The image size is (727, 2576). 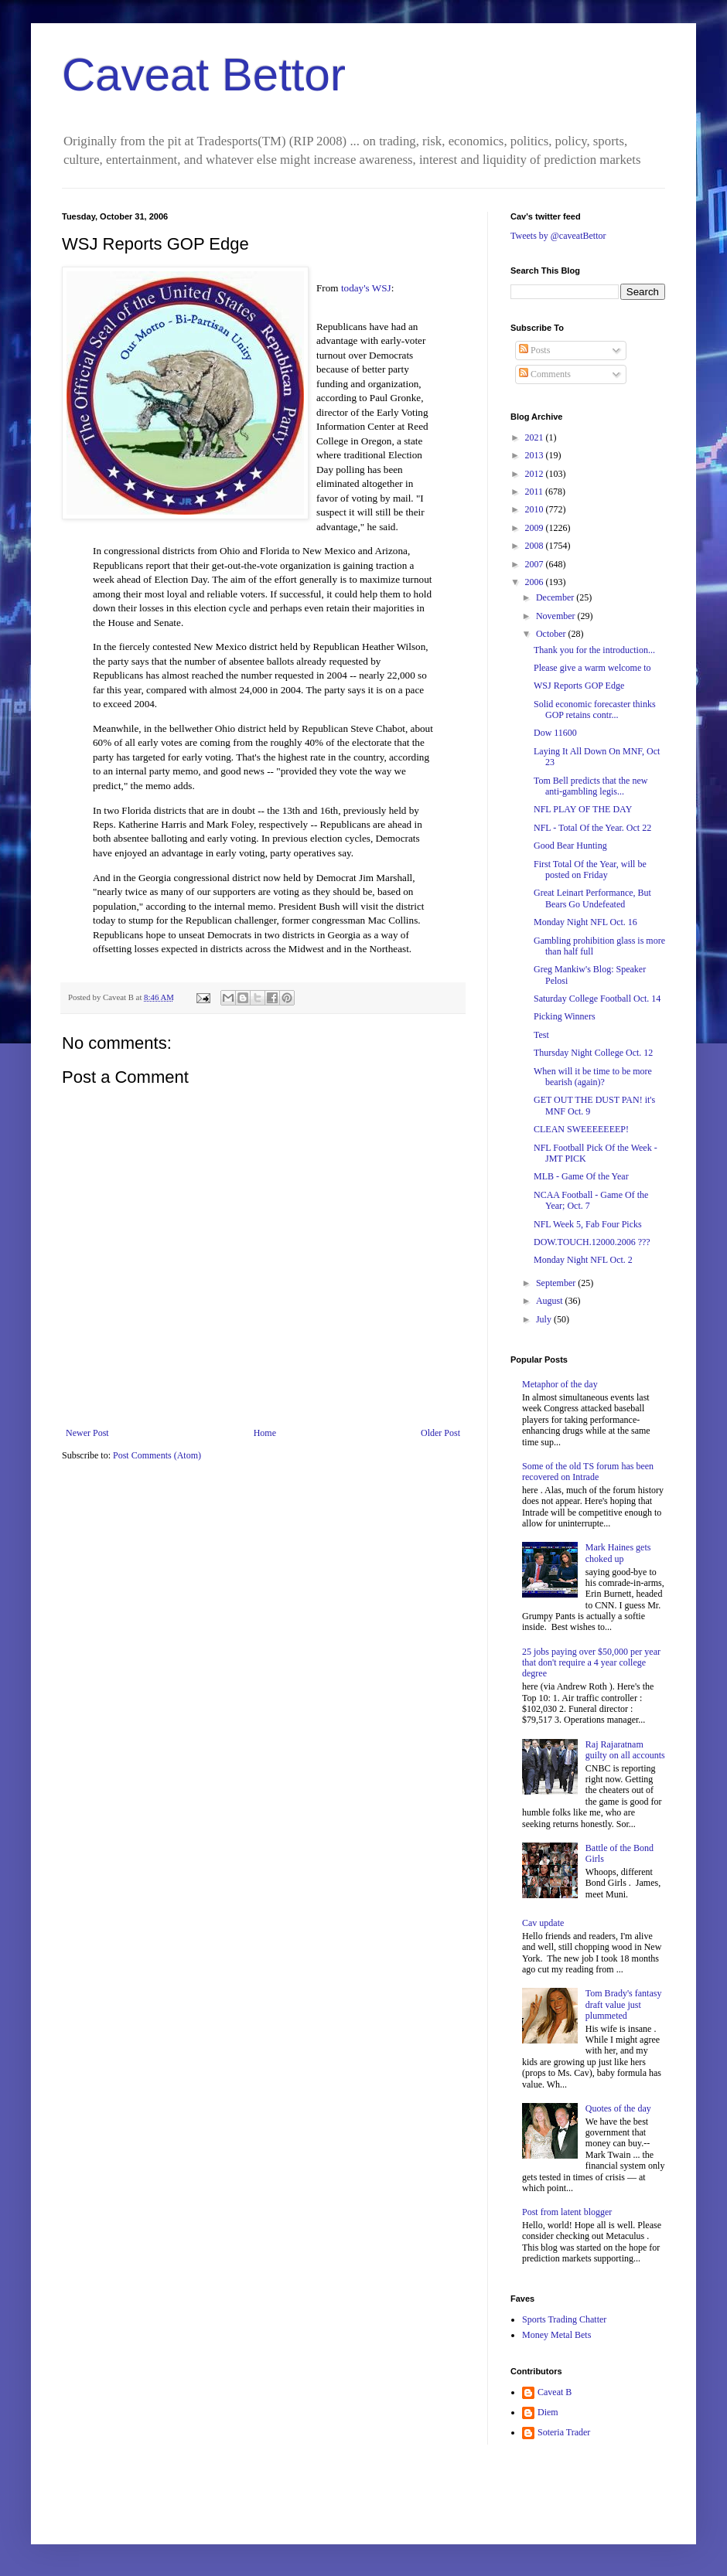 What do you see at coordinates (535, 564) in the screenshot?
I see `2007` at bounding box center [535, 564].